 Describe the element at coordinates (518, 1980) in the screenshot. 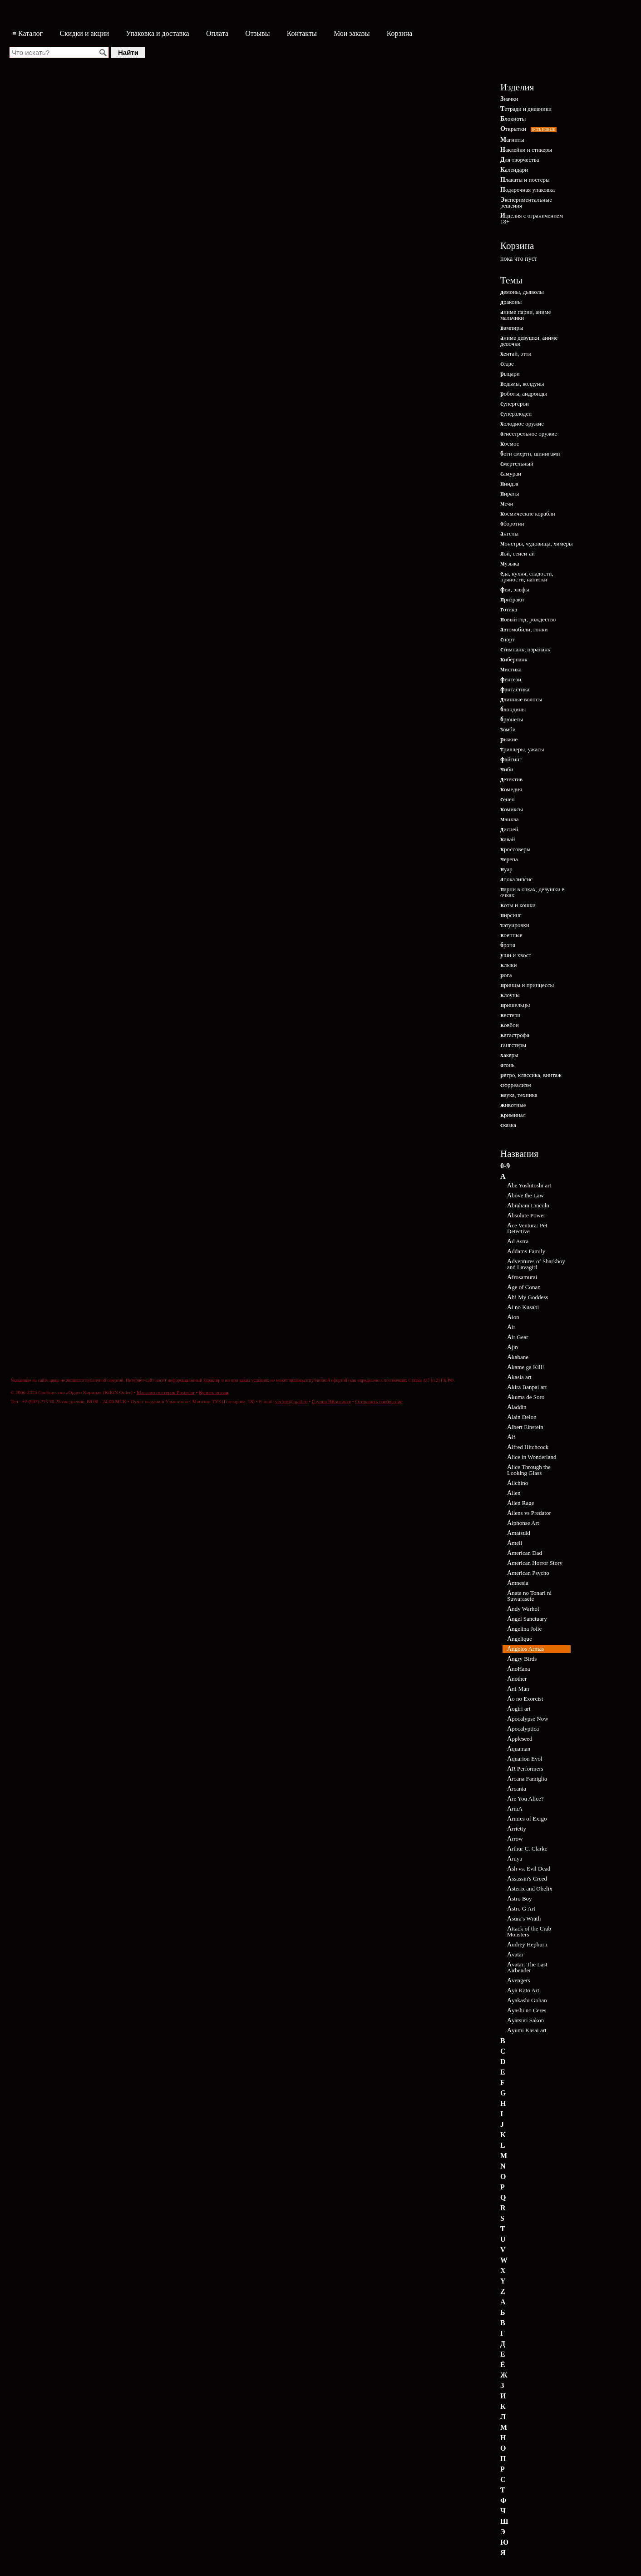

I see `Avengers` at that location.